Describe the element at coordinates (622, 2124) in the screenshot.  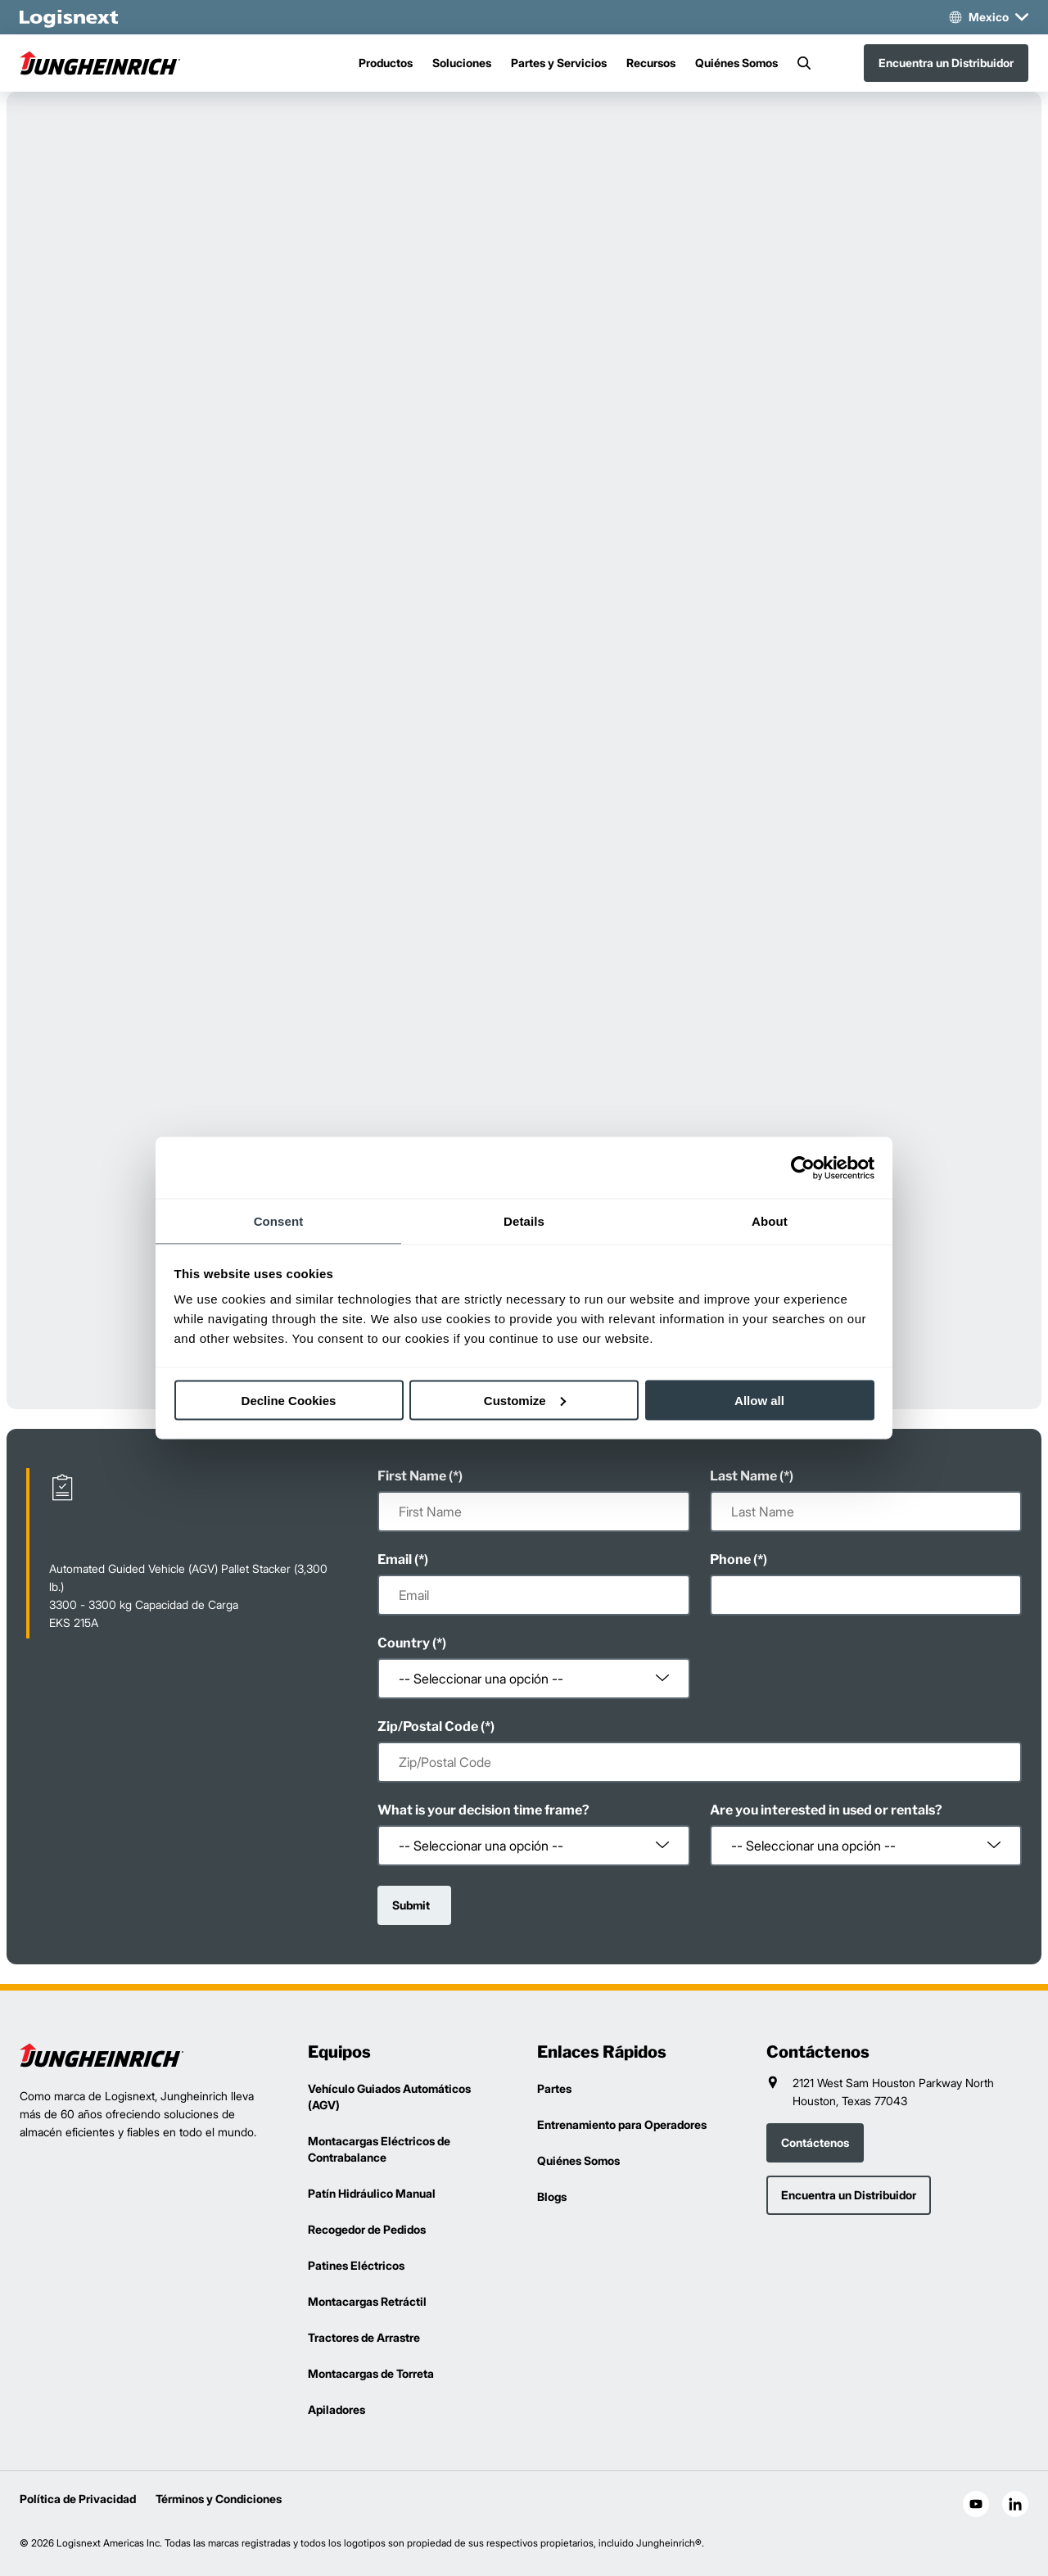
I see `Entrenamiento para Operadores` at that location.